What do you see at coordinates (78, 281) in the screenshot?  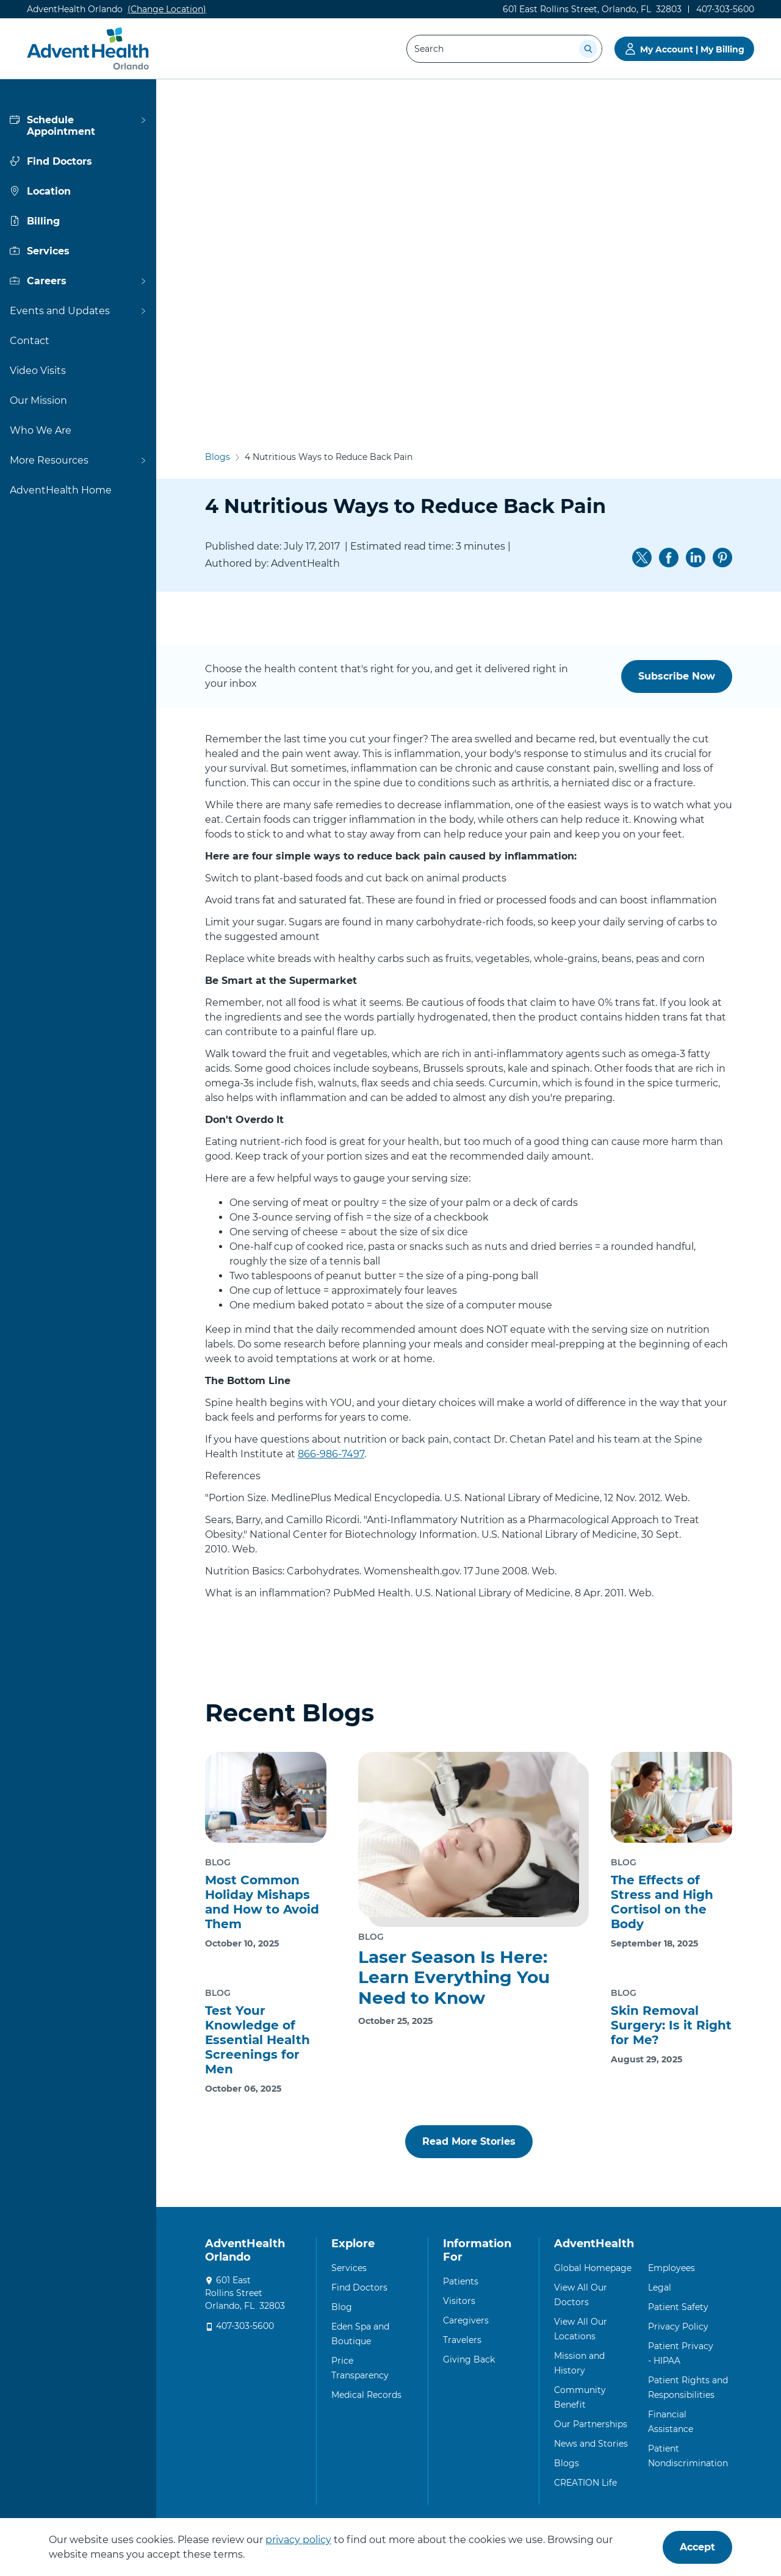 I see `[View more about Careers]` at bounding box center [78, 281].